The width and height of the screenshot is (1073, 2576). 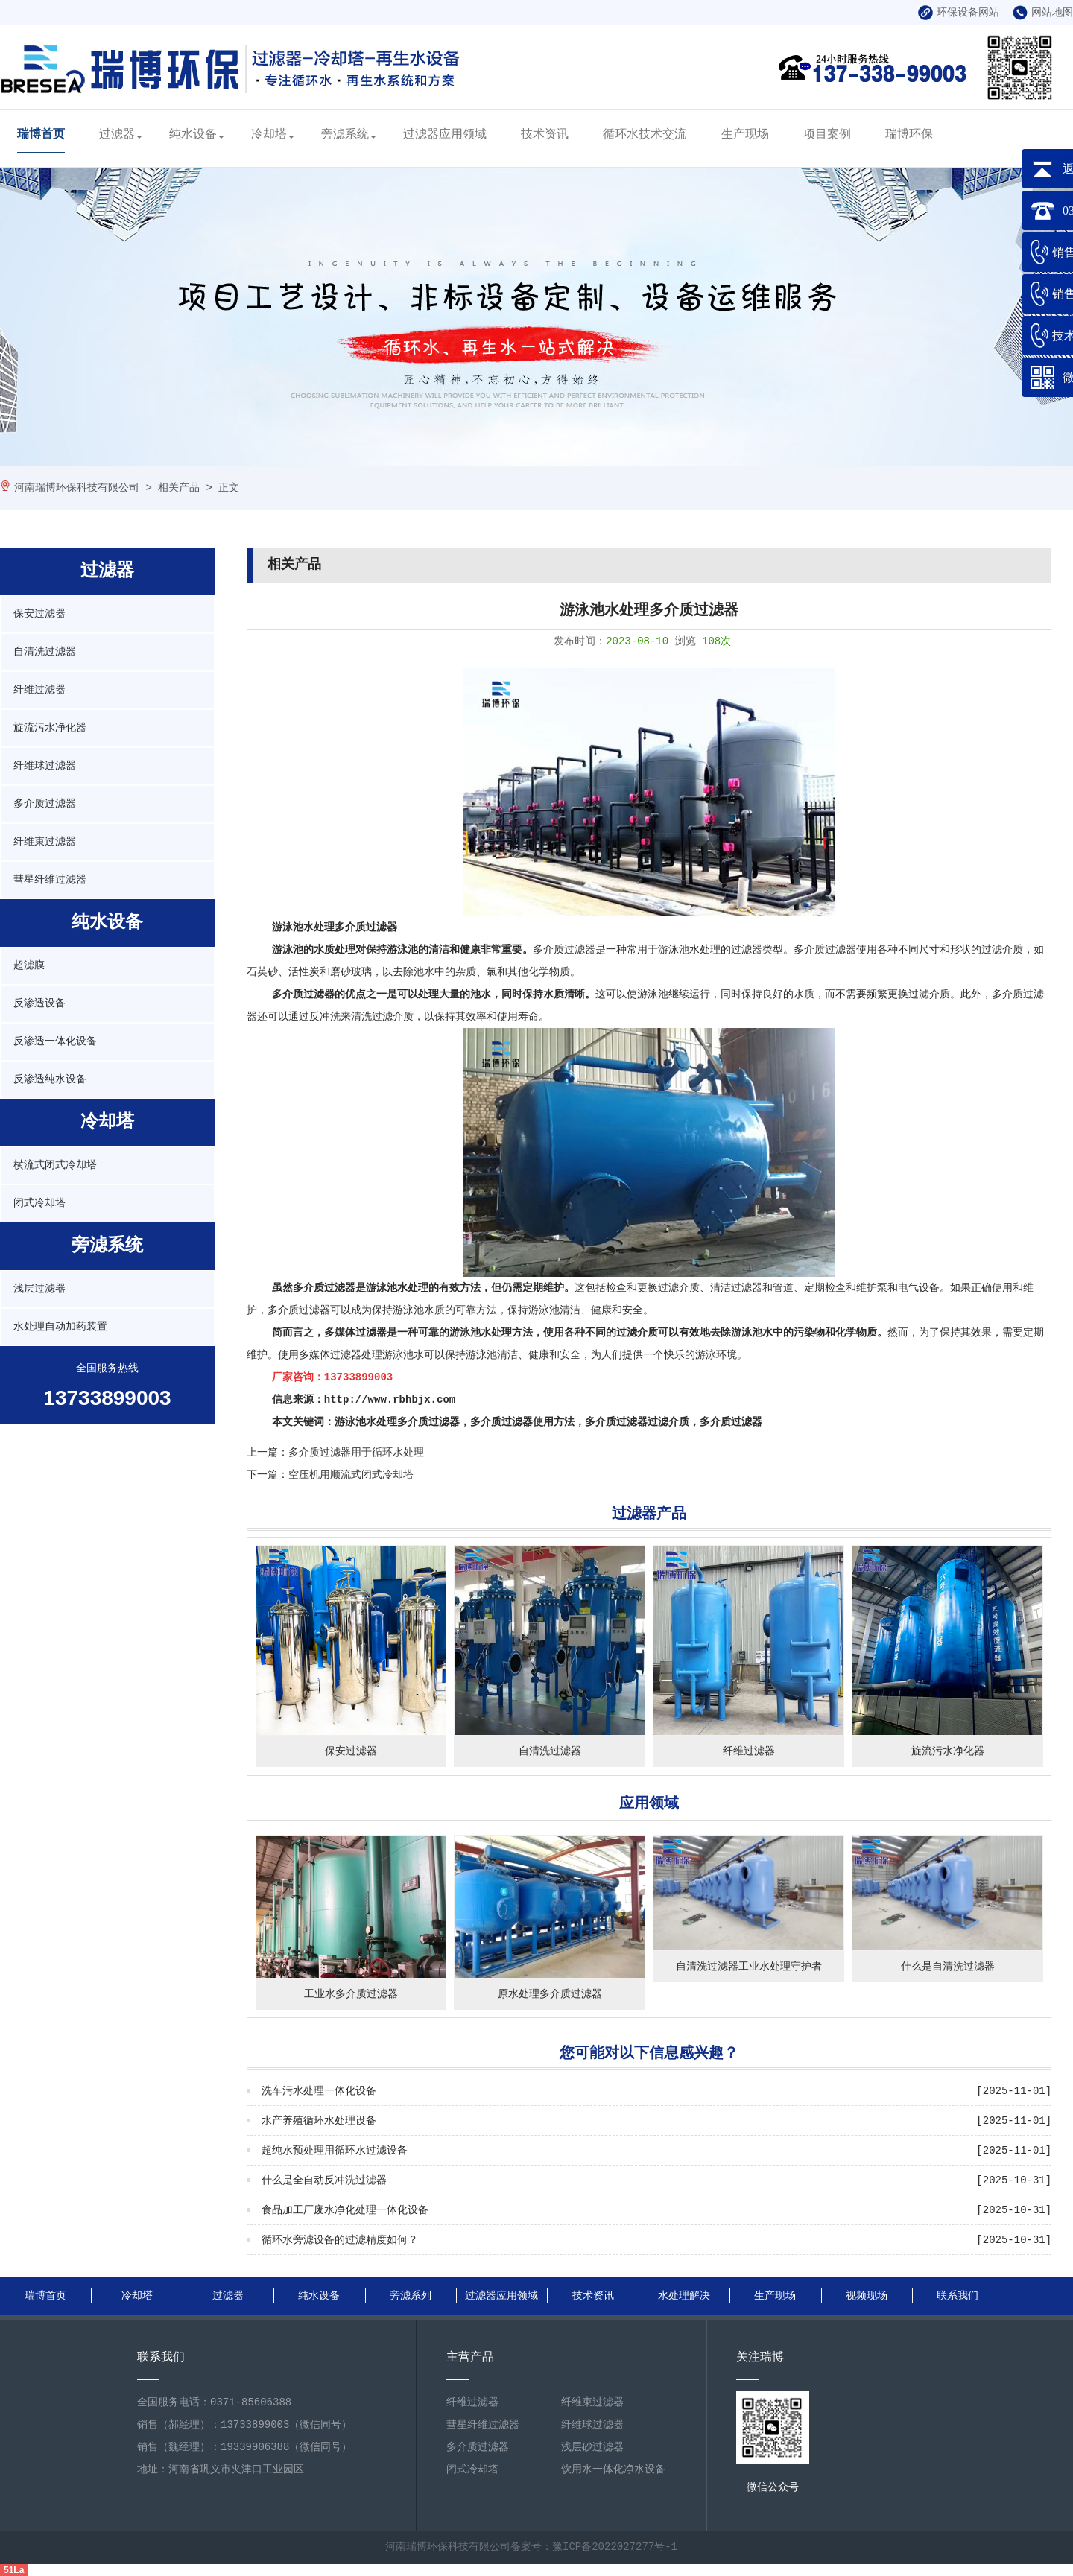 I want to click on 纤维束过滤器, so click(x=44, y=842).